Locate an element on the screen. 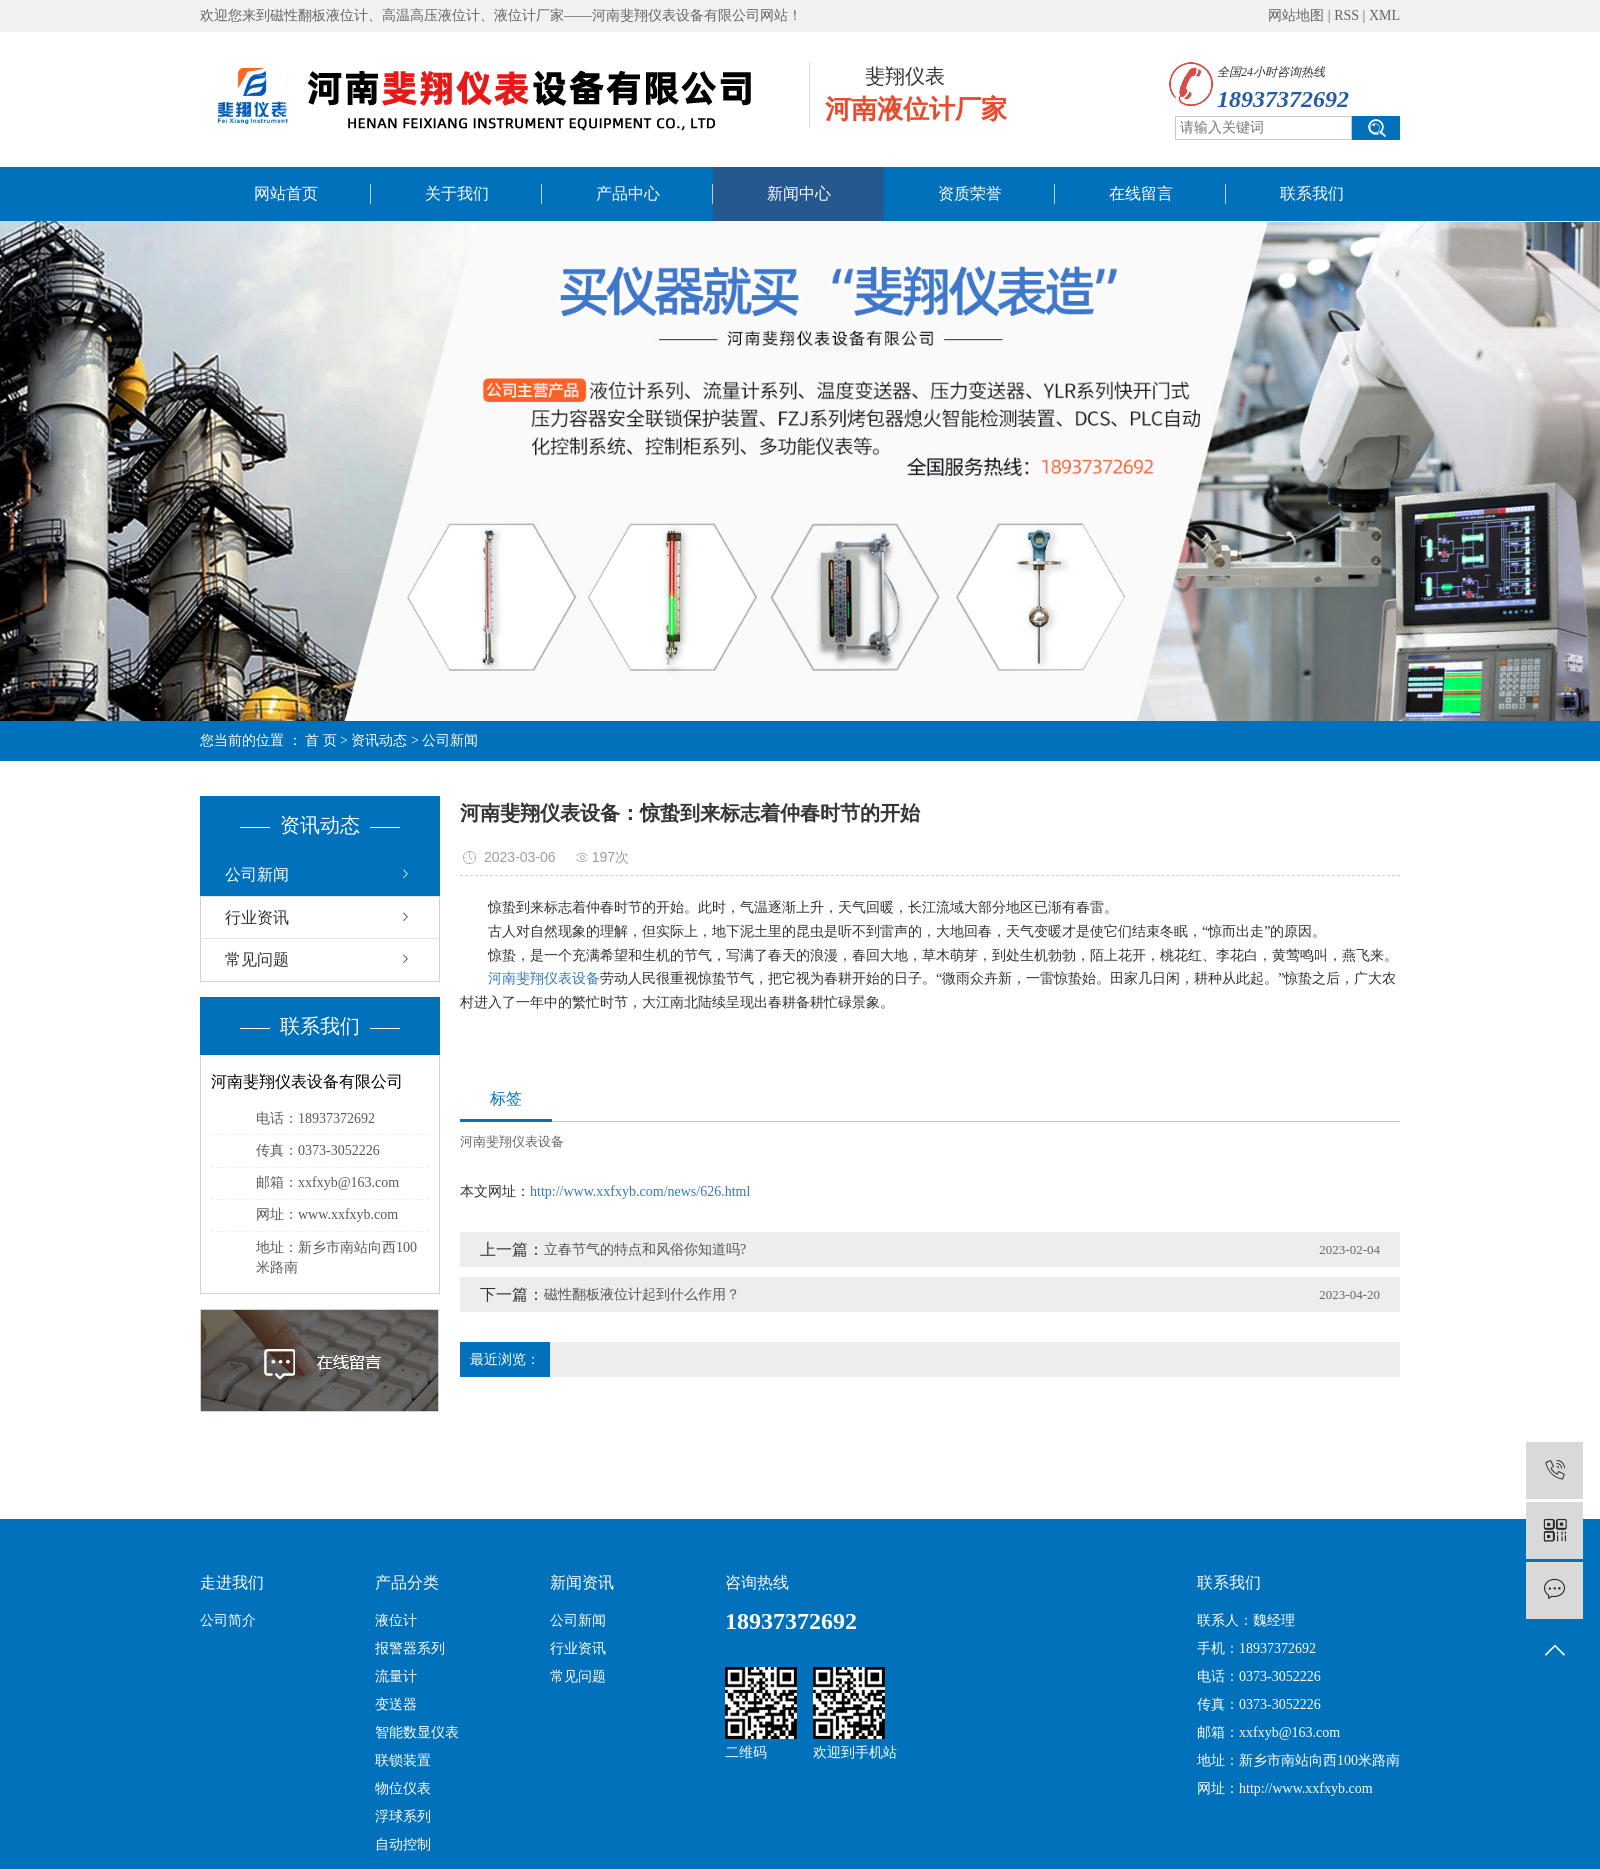 The image size is (1600, 1869). 咨询热线 is located at coordinates (757, 1582).